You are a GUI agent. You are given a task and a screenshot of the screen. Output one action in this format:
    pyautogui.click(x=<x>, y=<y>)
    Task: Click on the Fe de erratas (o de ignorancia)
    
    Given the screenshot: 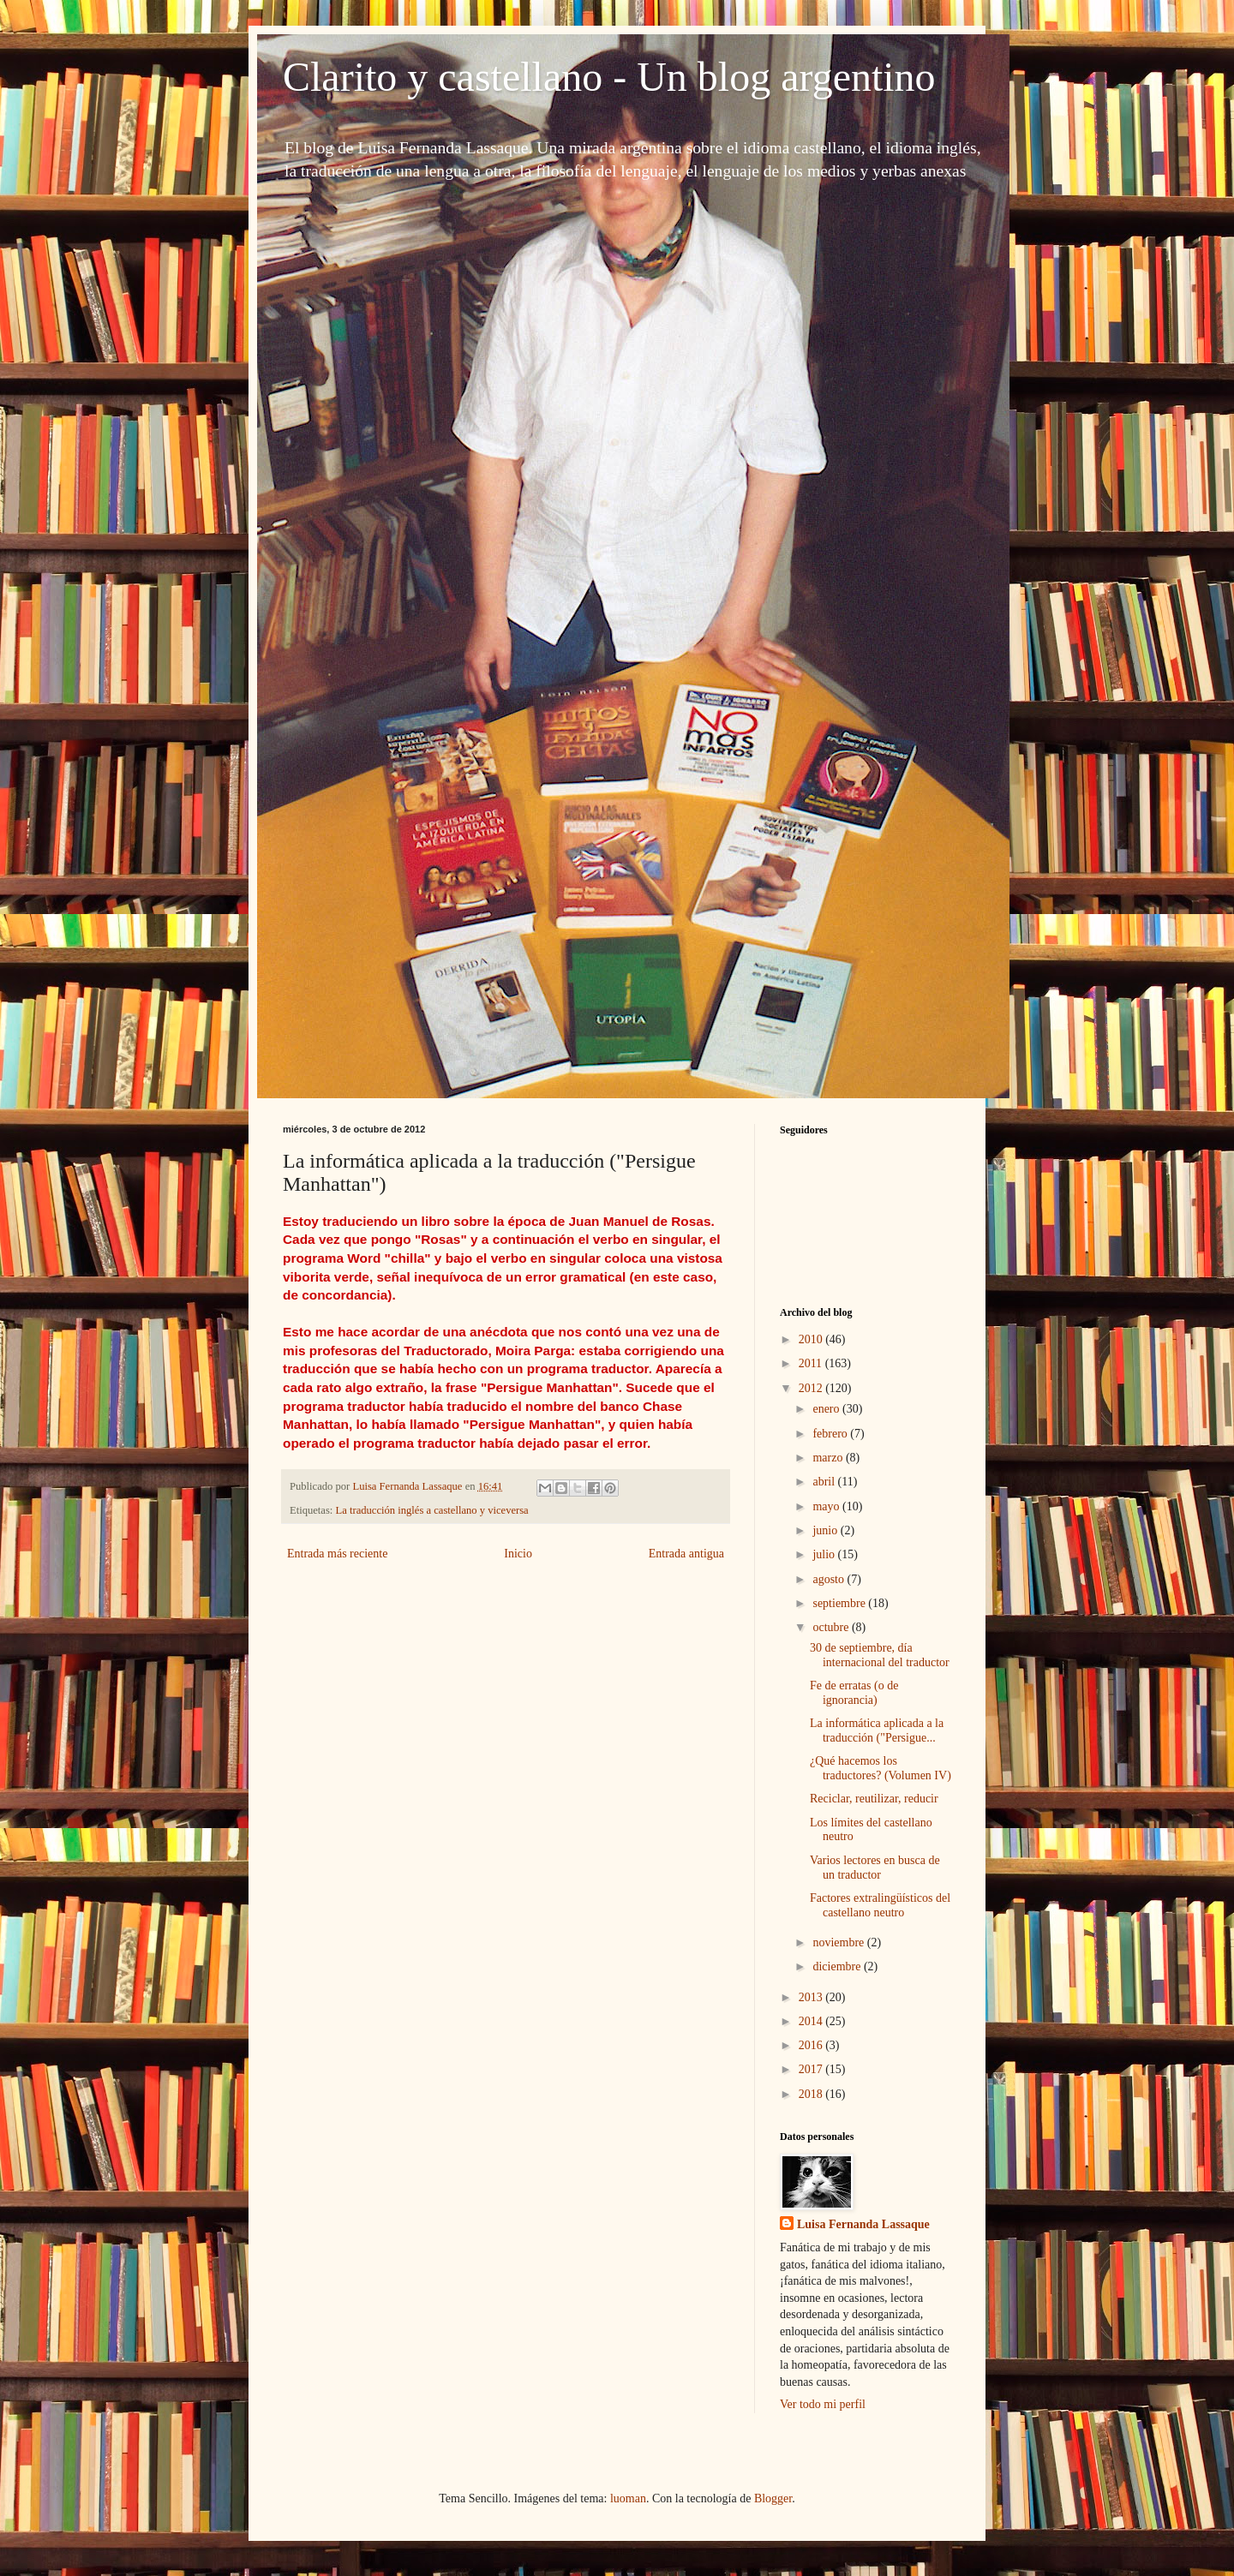 What is the action you would take?
    pyautogui.click(x=854, y=1692)
    